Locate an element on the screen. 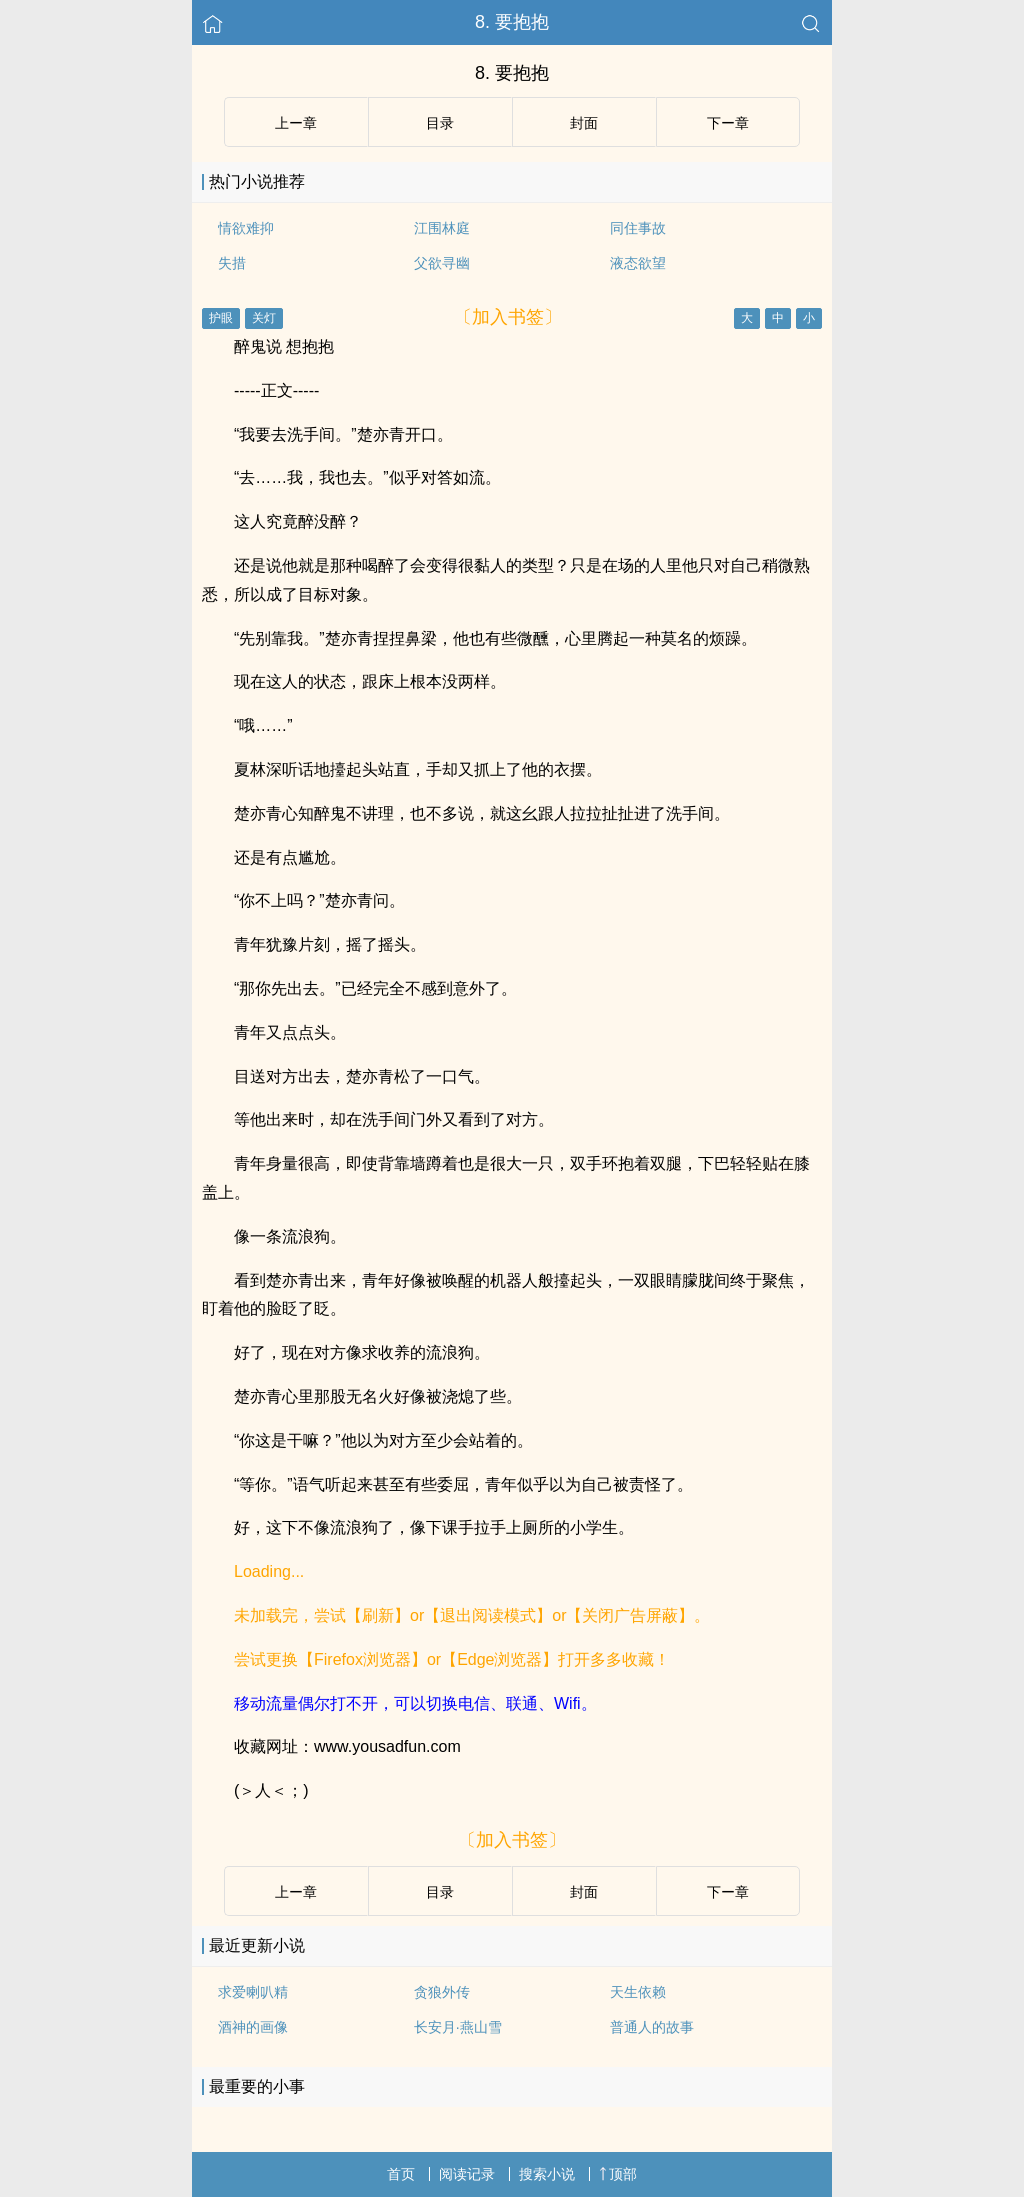  封面 is located at coordinates (584, 123).